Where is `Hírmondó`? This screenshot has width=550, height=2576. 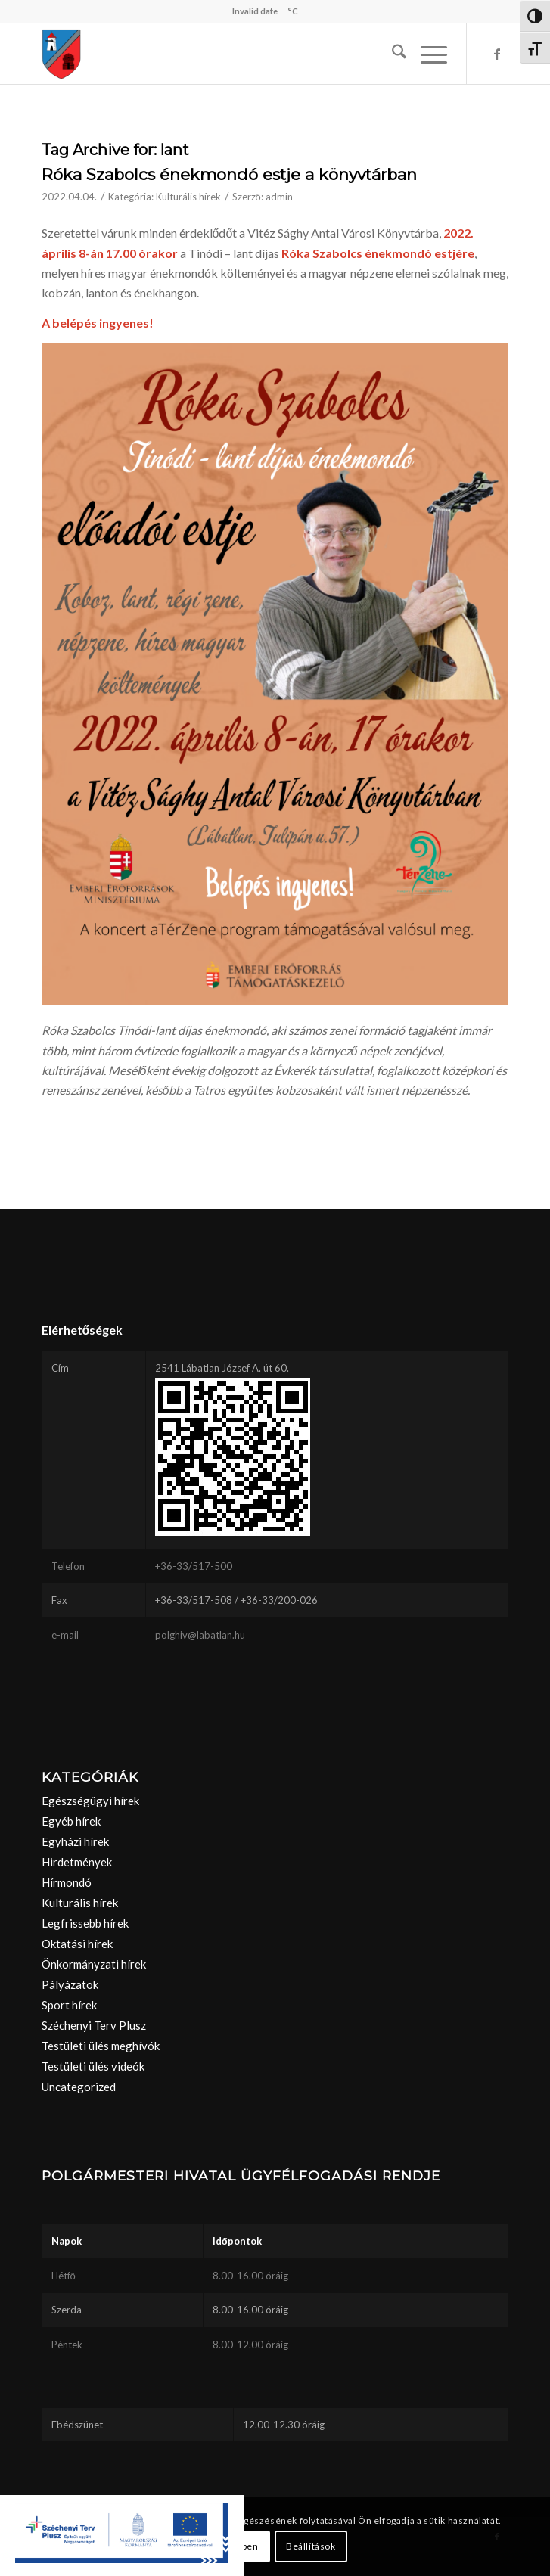 Hírmondó is located at coordinates (67, 1882).